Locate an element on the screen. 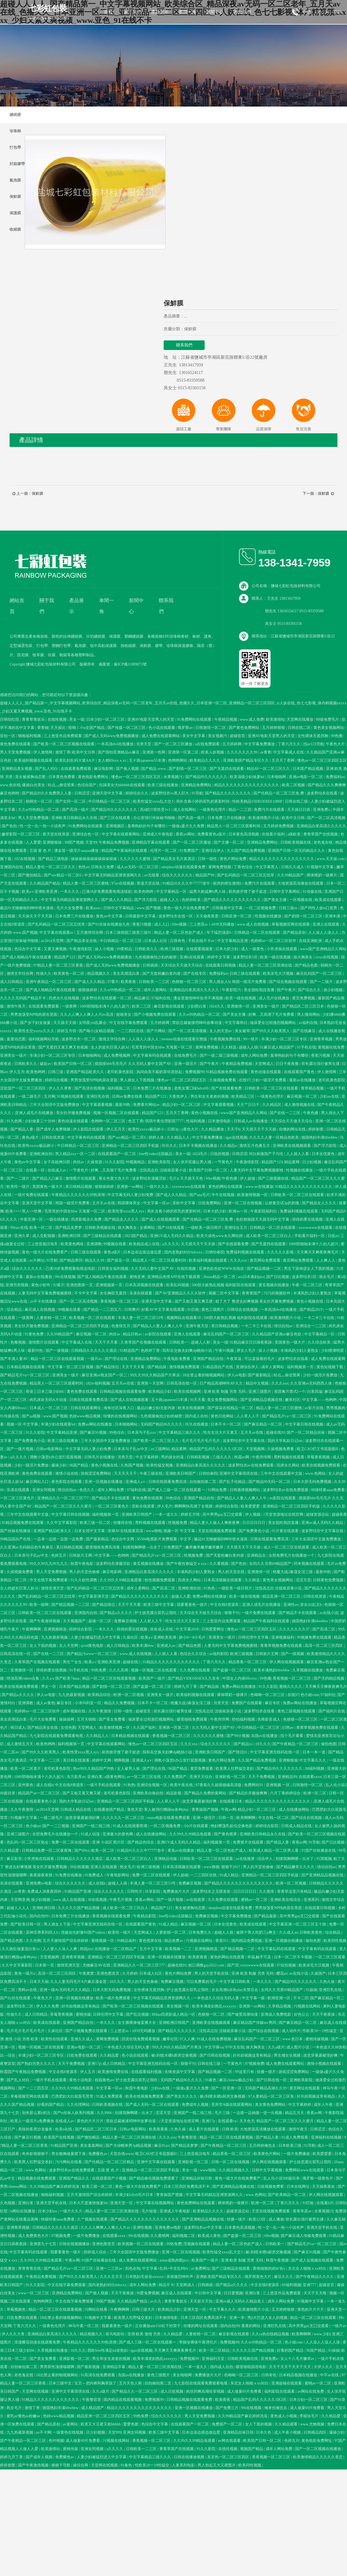 Image resolution: width=347 pixels, height=2576 pixels. 李丽珍毛片 is located at coordinates (309, 2416).